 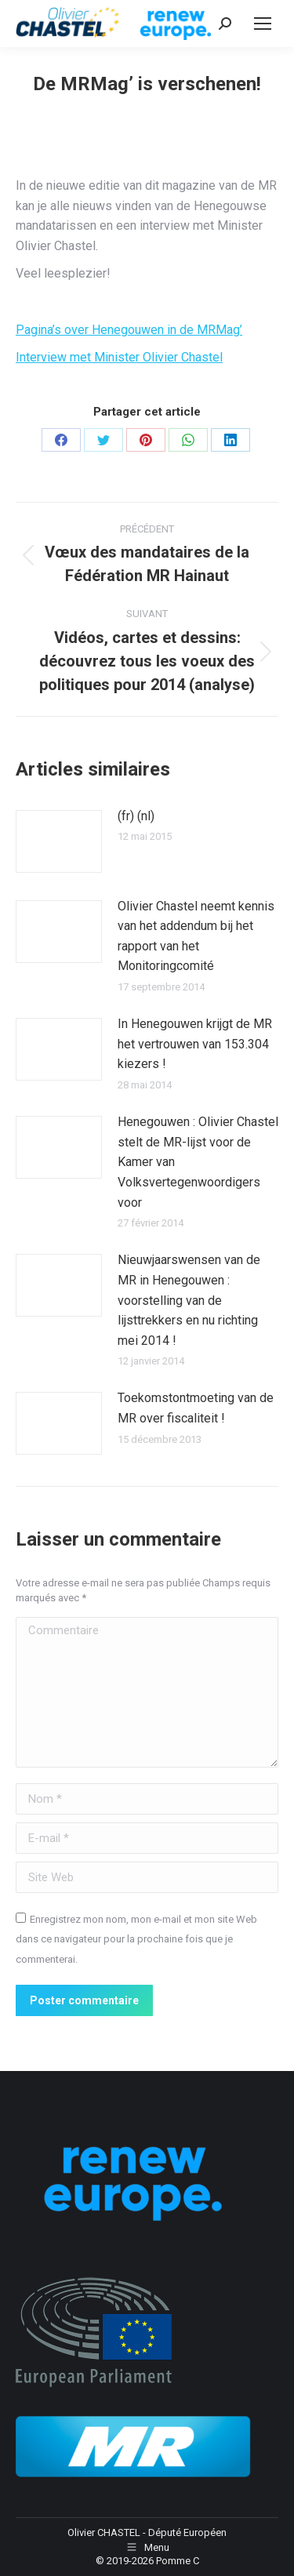 What do you see at coordinates (129, 329) in the screenshot?
I see `Pagina’s over Henegouwen in de MRMag’` at bounding box center [129, 329].